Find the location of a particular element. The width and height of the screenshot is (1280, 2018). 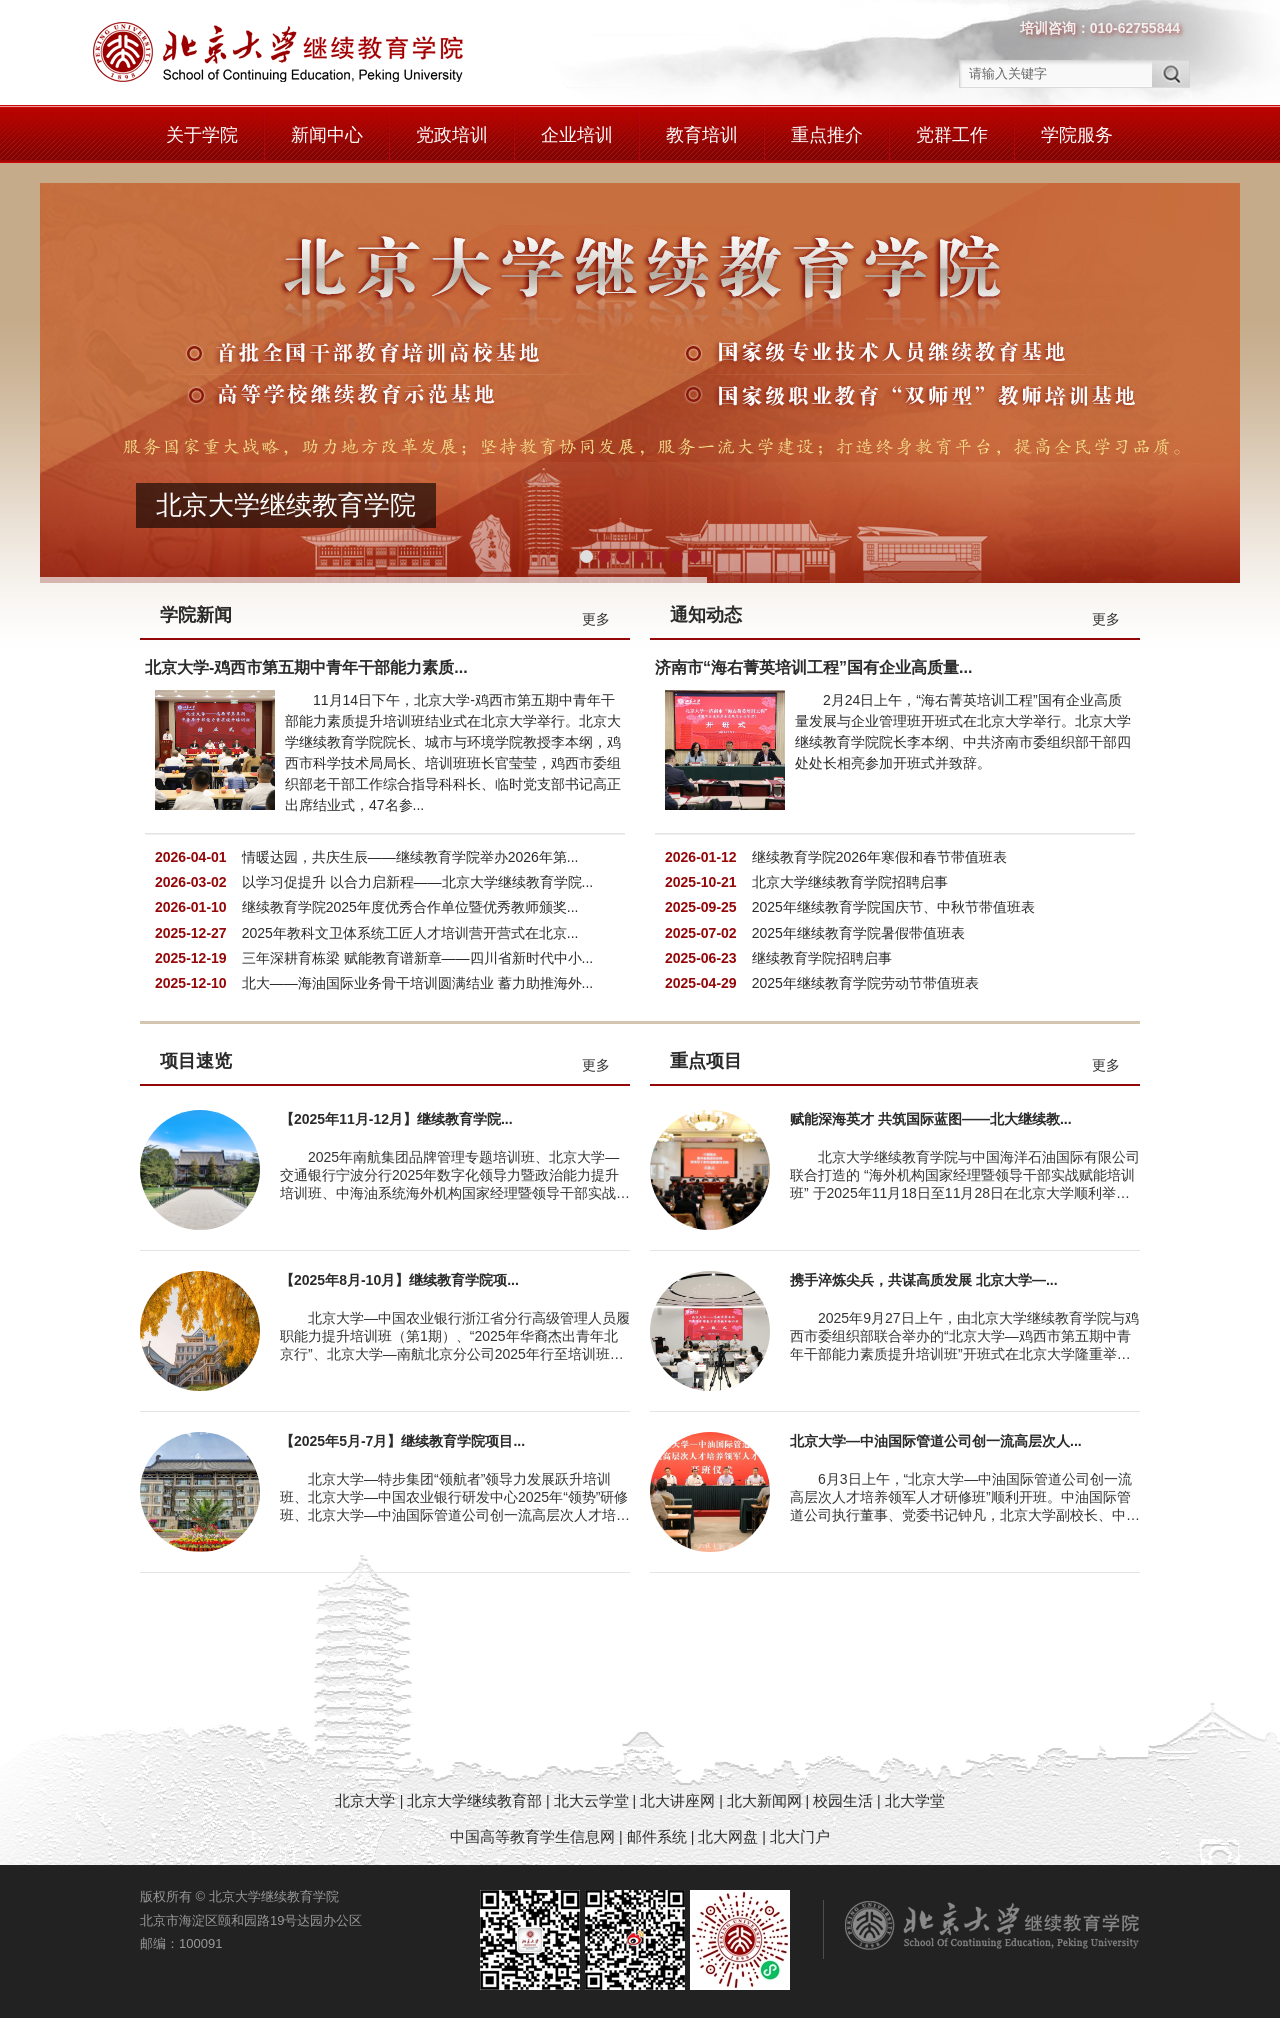

中国高等教育学生信息网 is located at coordinates (532, 1836).